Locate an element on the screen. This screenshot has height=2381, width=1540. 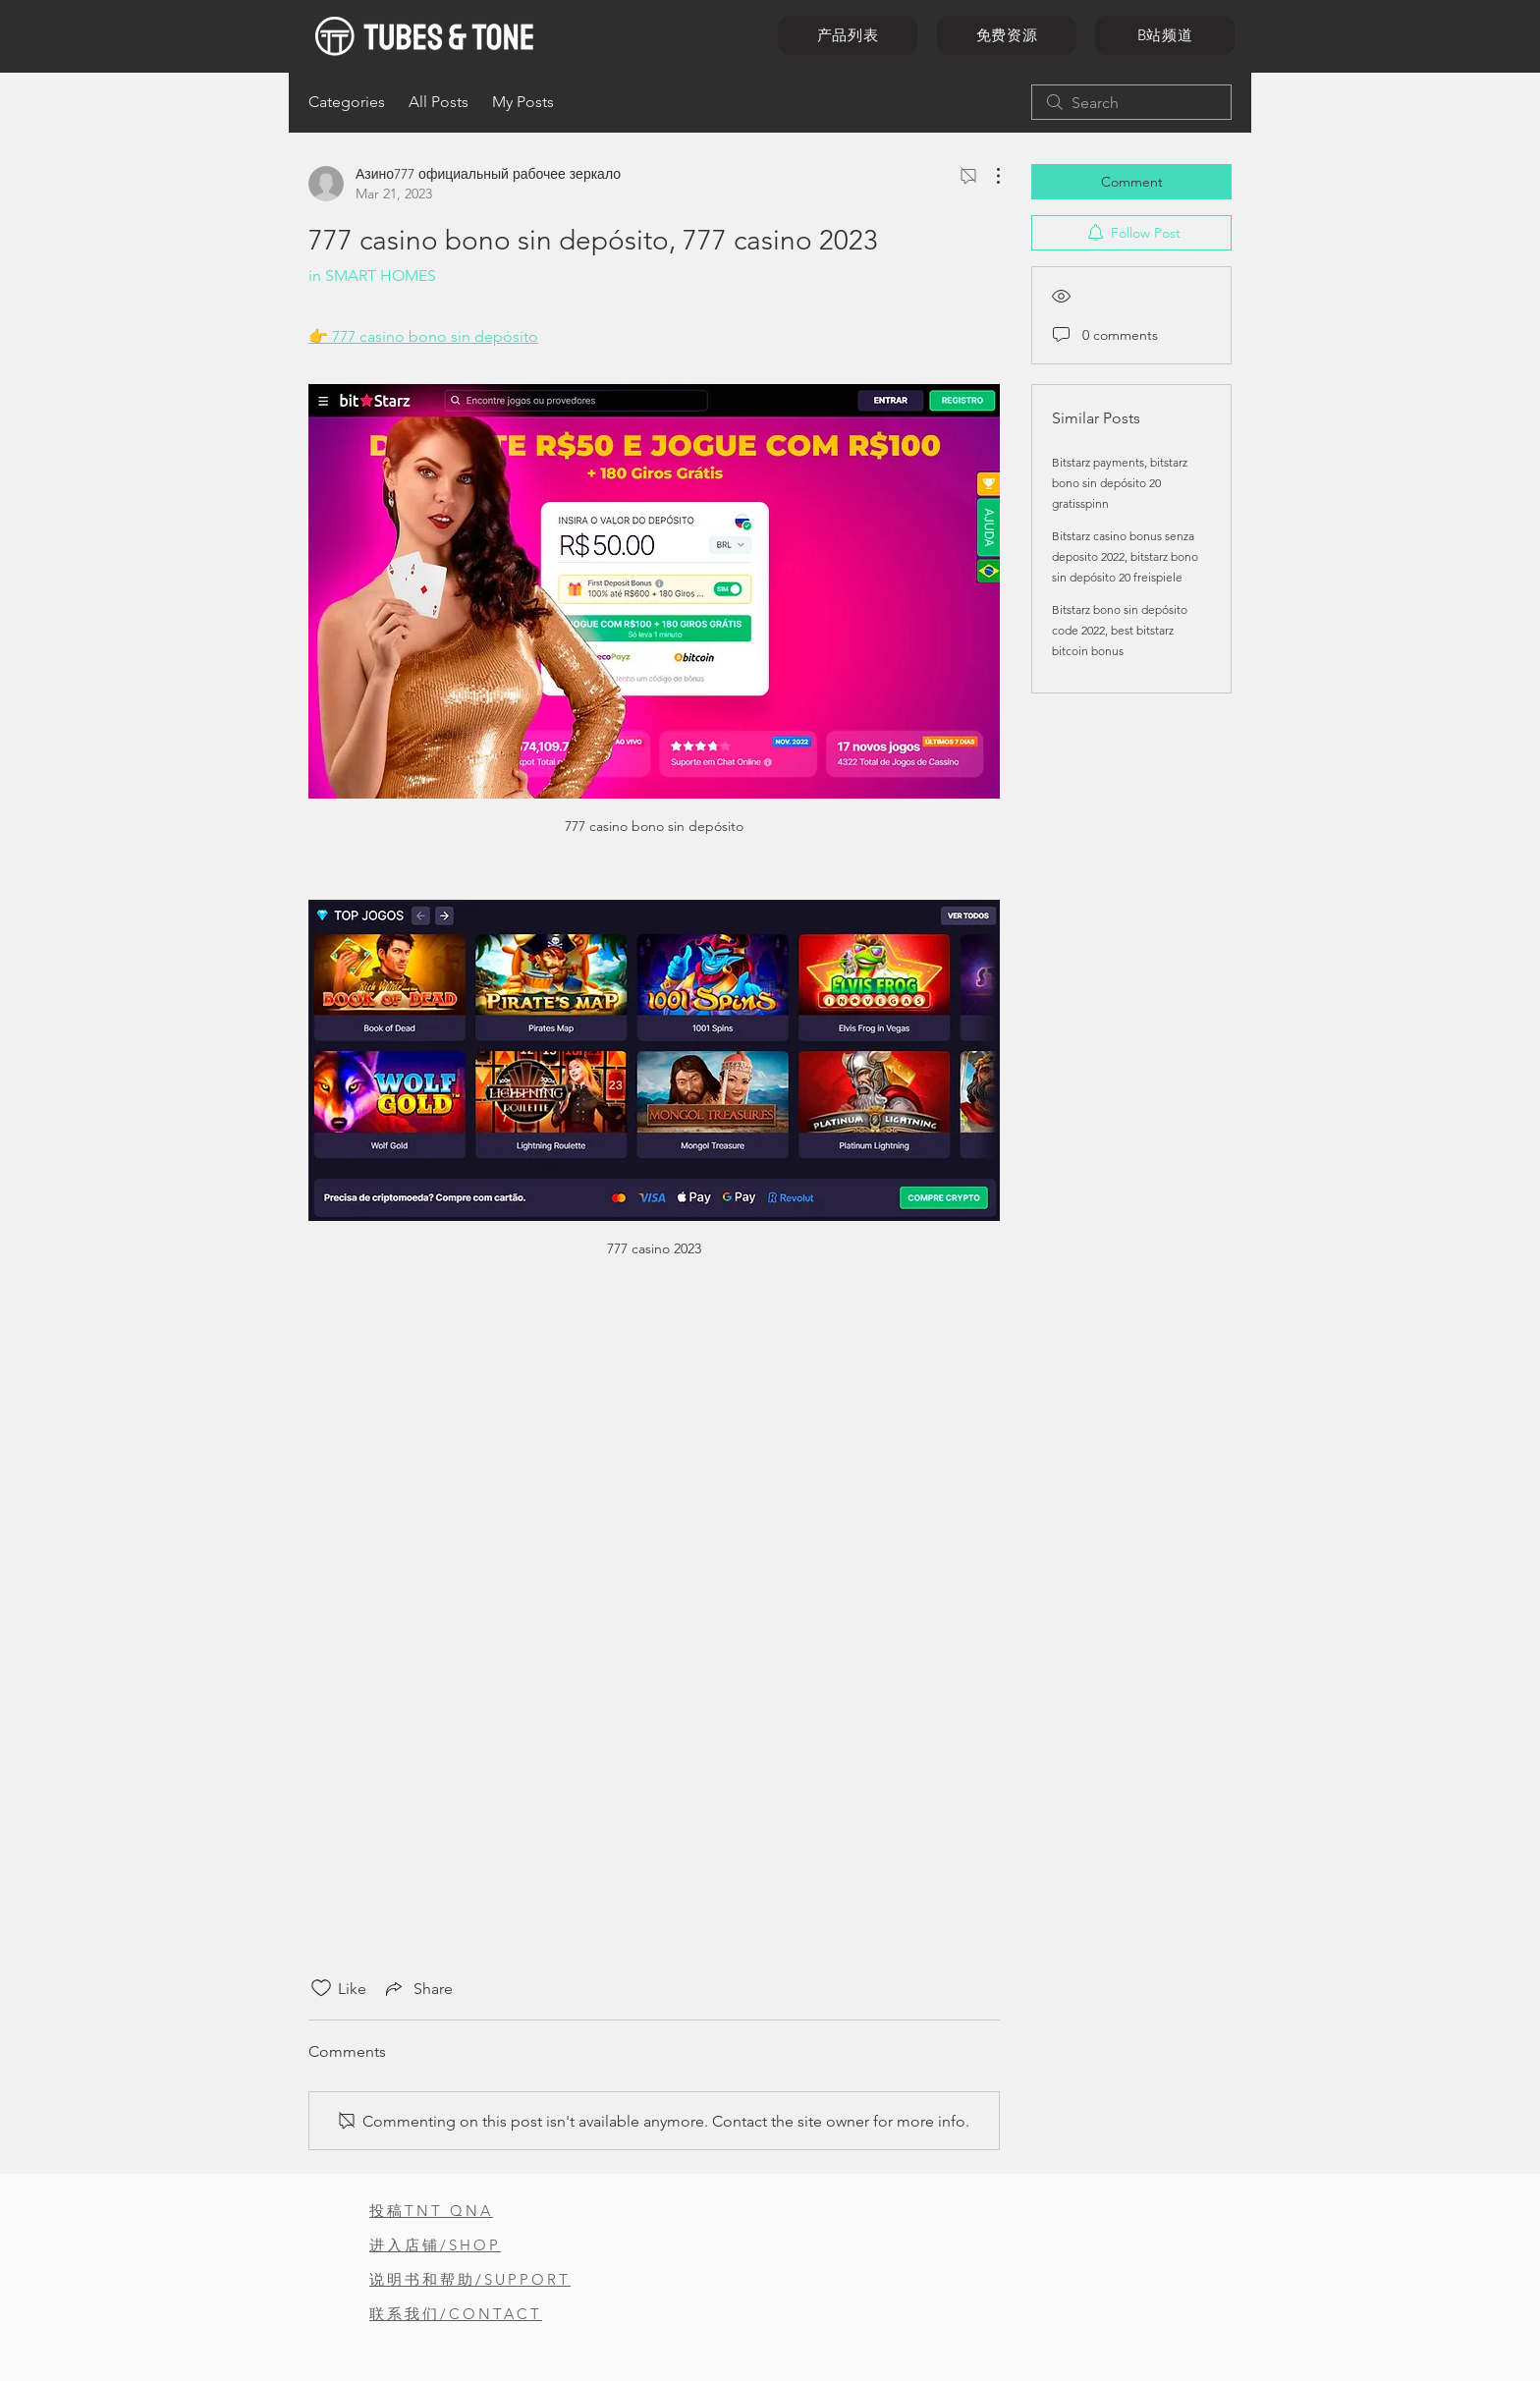
Bitstarz bono sin depósito code 2022, best bitstarz bitcoin bonus is located at coordinates (1119, 630).